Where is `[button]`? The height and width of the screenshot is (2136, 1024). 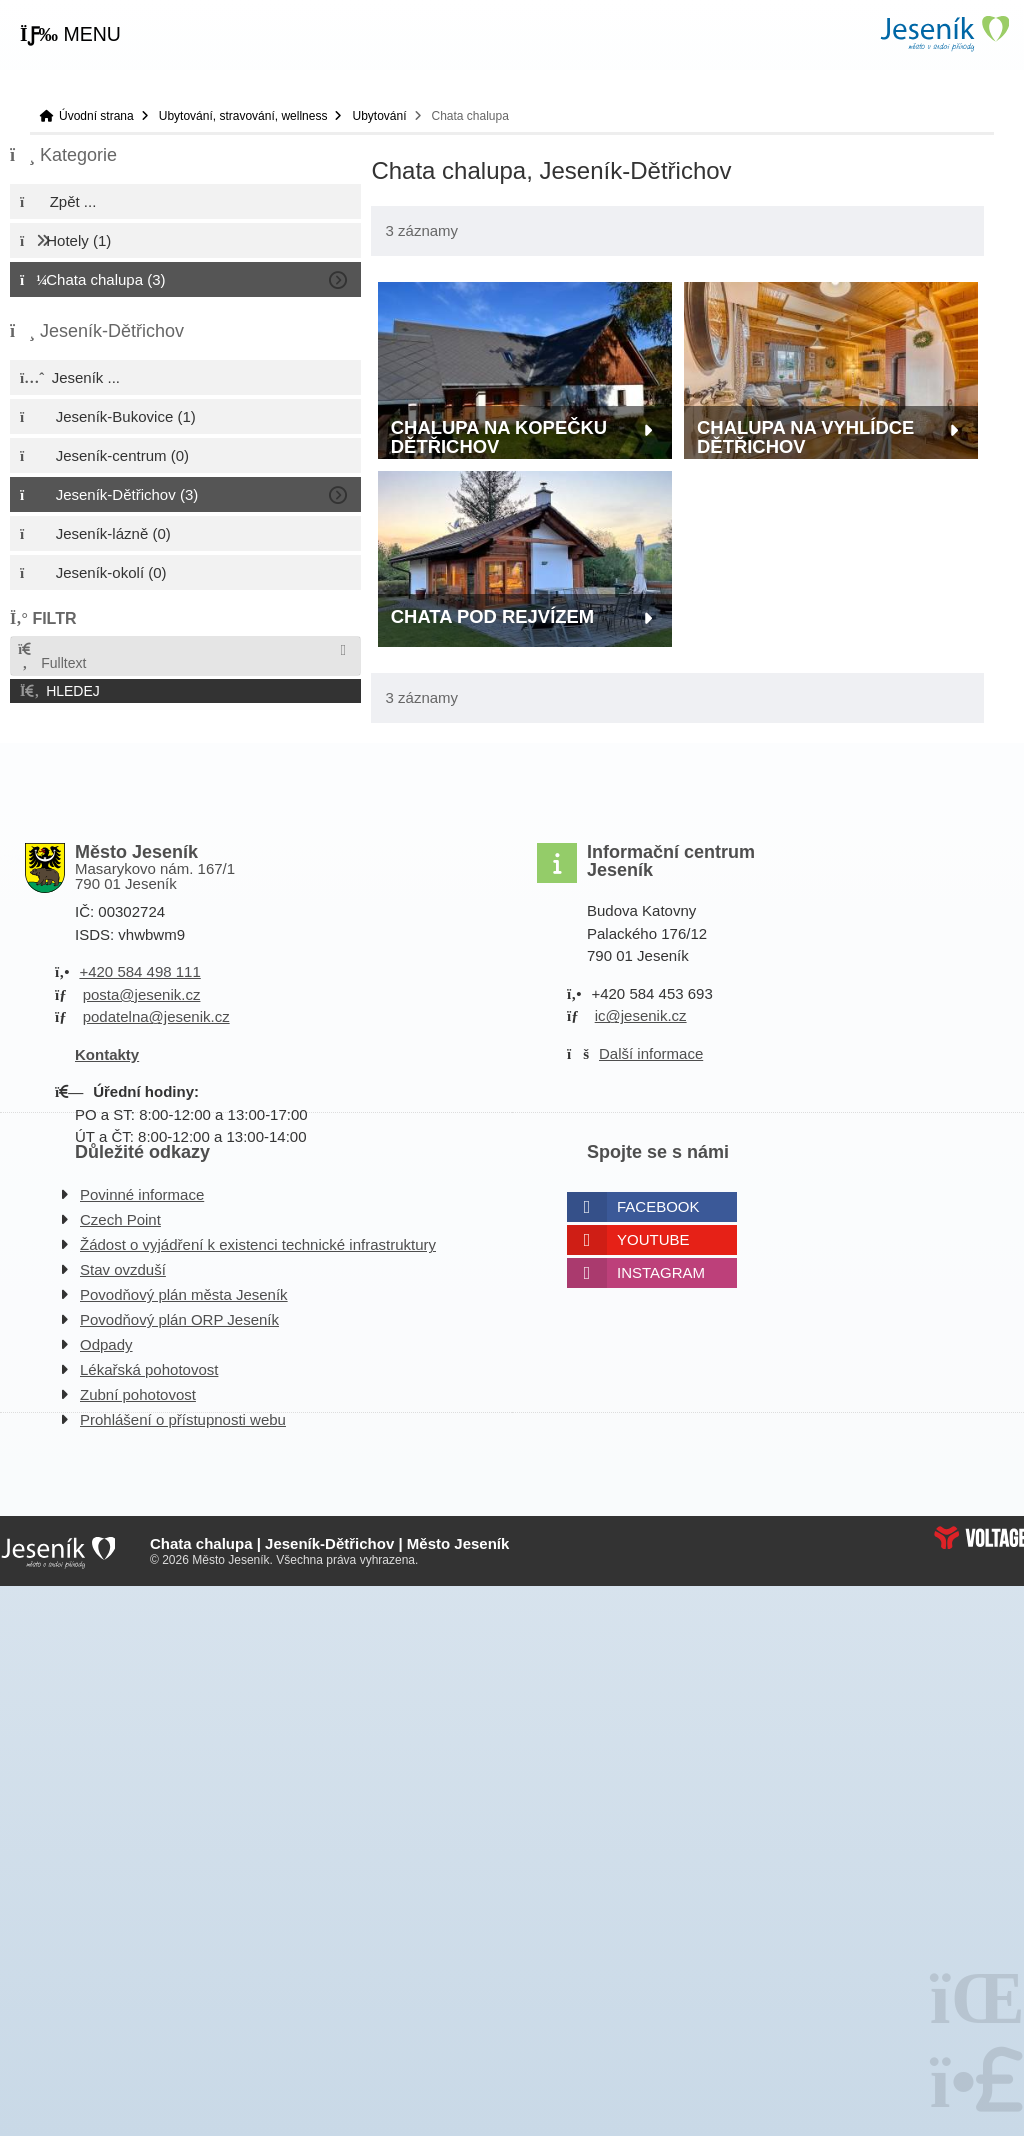
[button] is located at coordinates (70, 35).